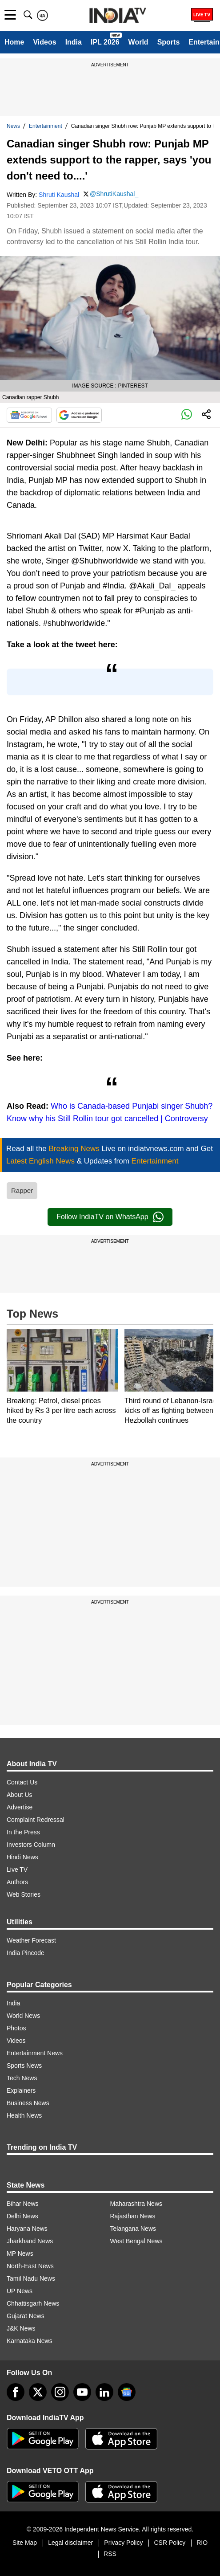  Describe the element at coordinates (127, 2392) in the screenshot. I see `[google-news]` at that location.